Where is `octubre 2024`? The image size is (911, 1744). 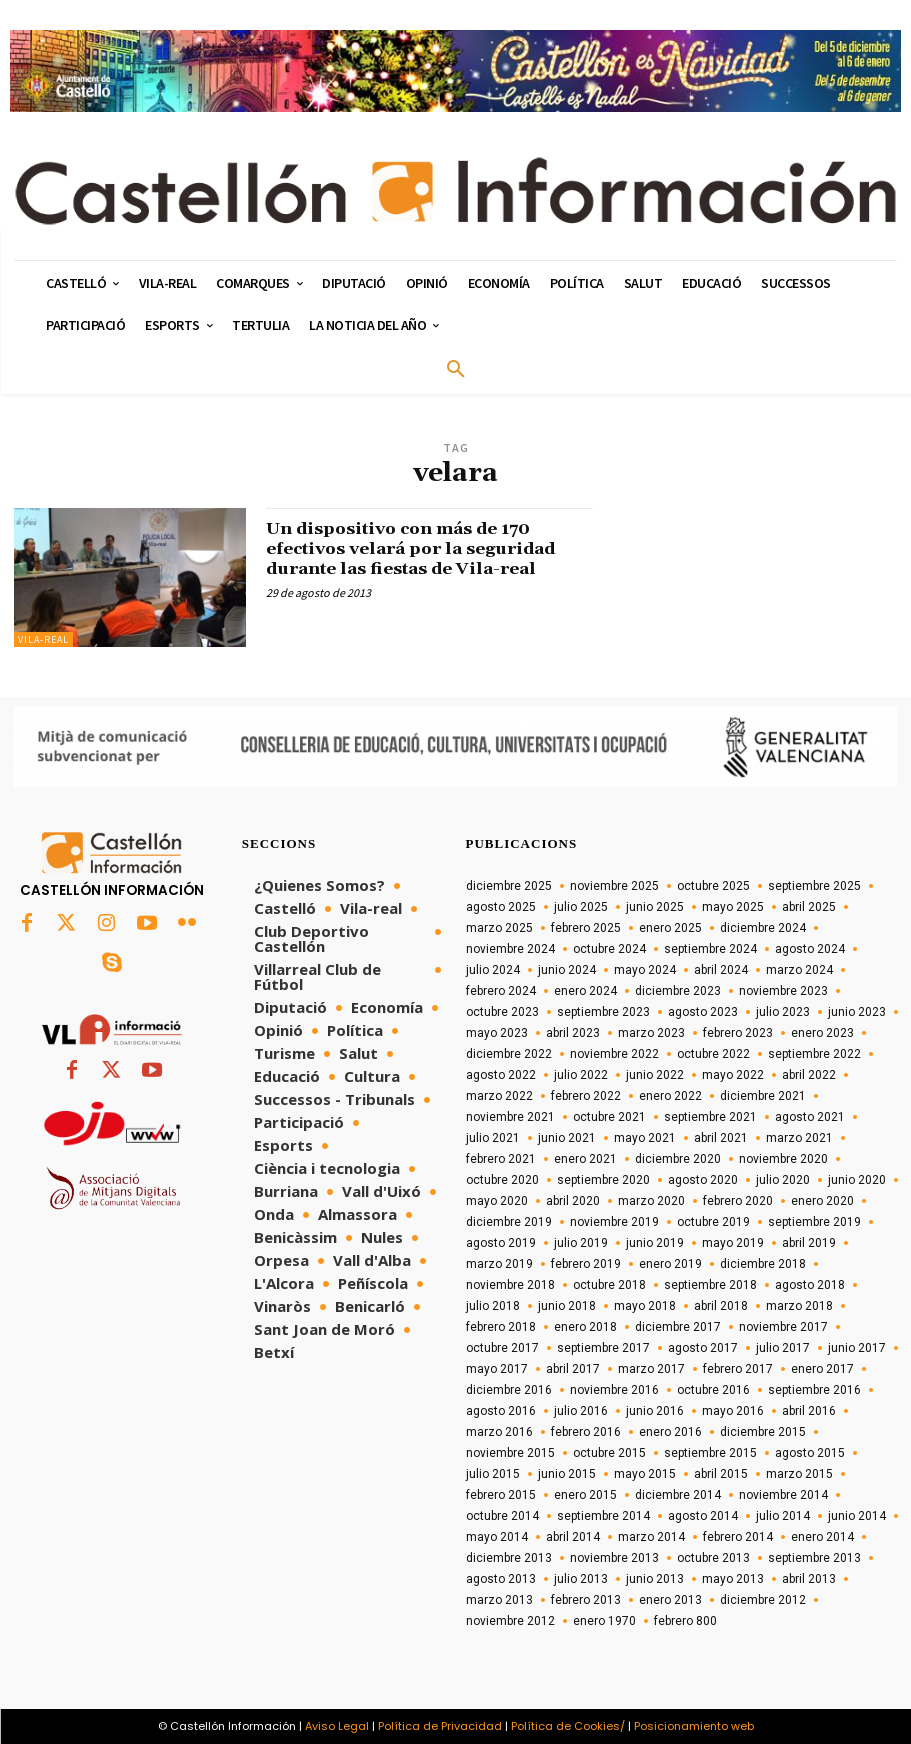
octubre 2024 is located at coordinates (609, 949).